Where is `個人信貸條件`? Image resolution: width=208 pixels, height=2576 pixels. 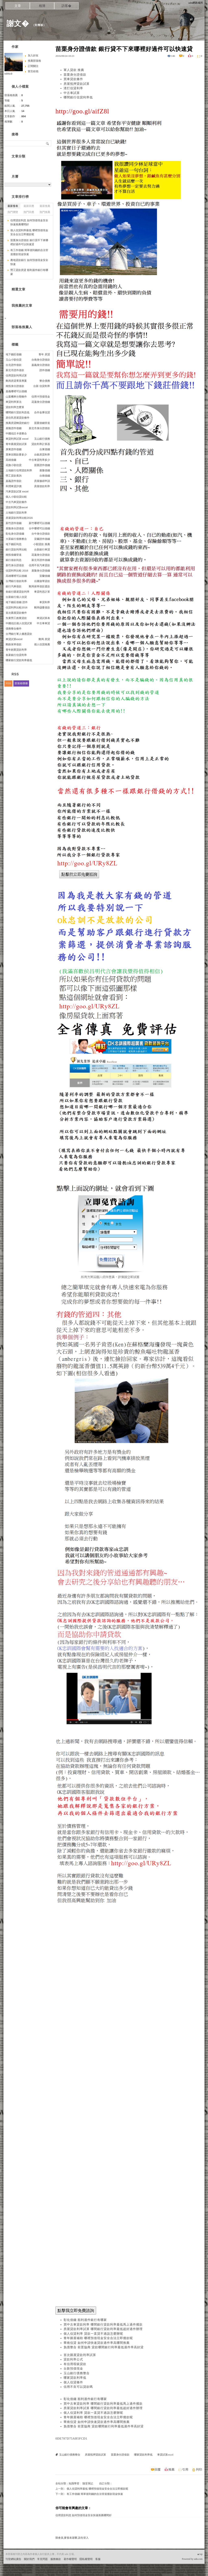
個人信貸條件 is located at coordinates (73, 2382).